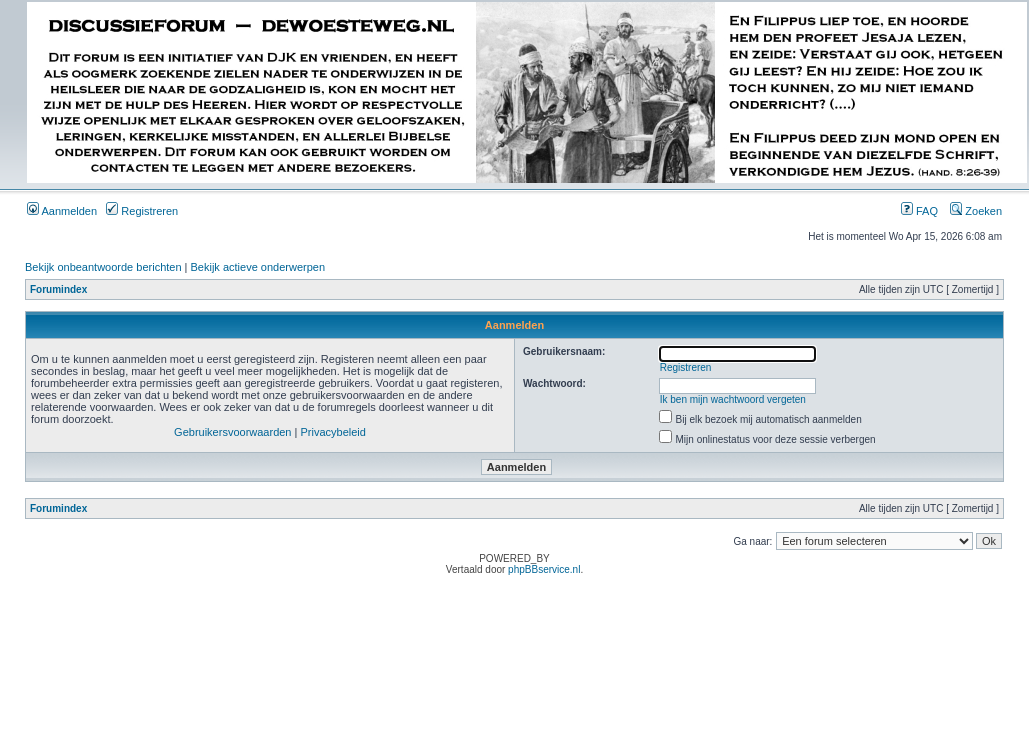 This screenshot has width=1029, height=737. I want to click on Registreren, so click(142, 211).